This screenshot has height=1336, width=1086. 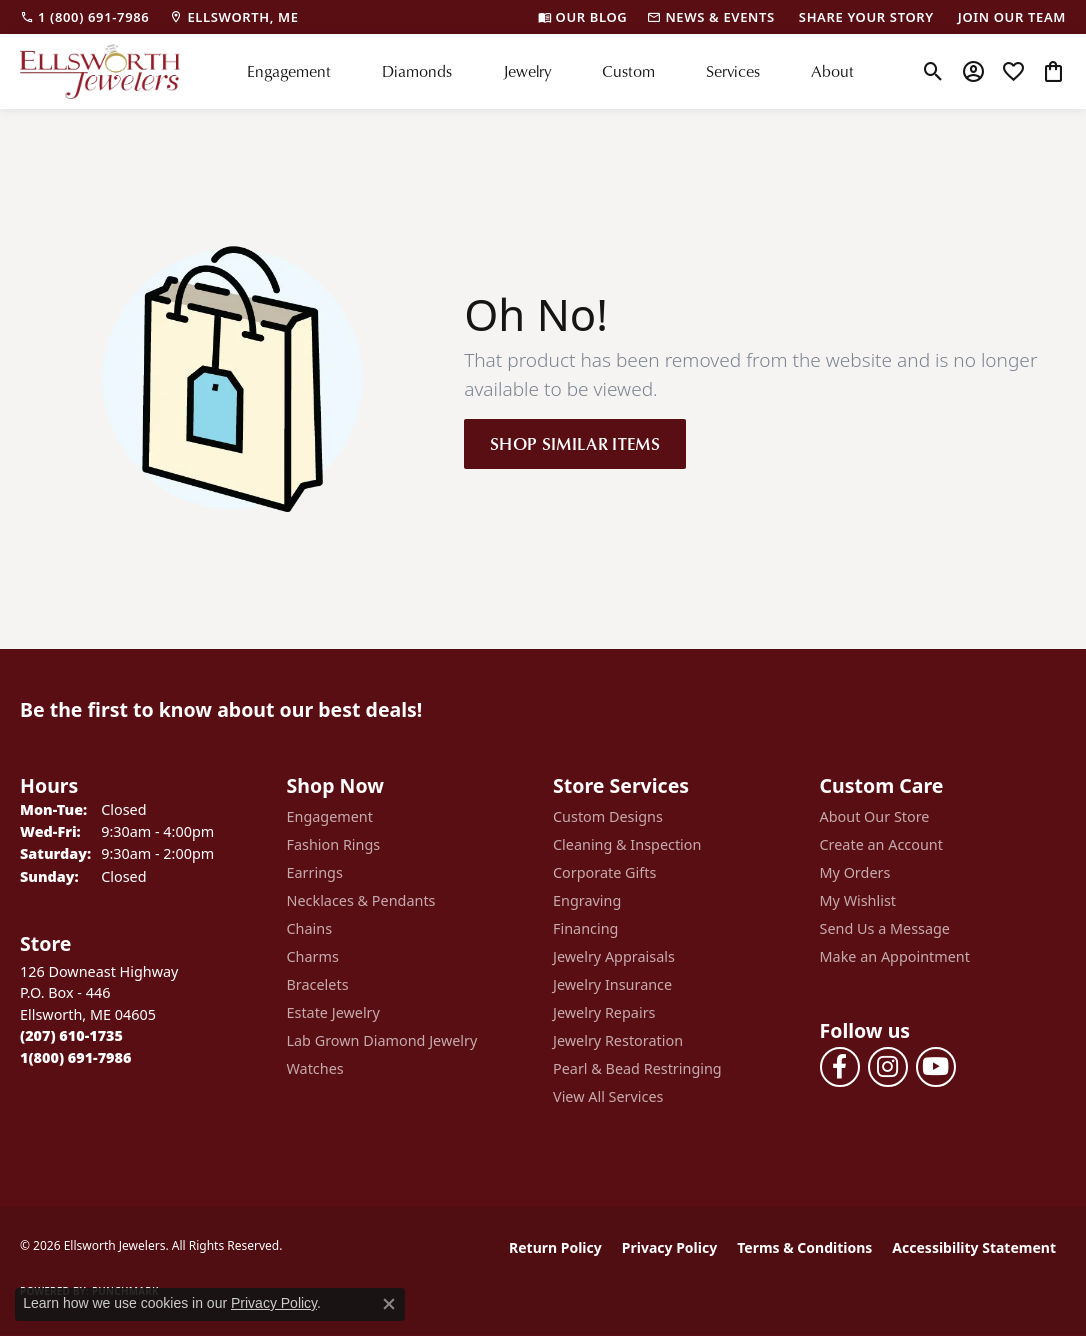 I want to click on Jewelry, so click(x=527, y=71).